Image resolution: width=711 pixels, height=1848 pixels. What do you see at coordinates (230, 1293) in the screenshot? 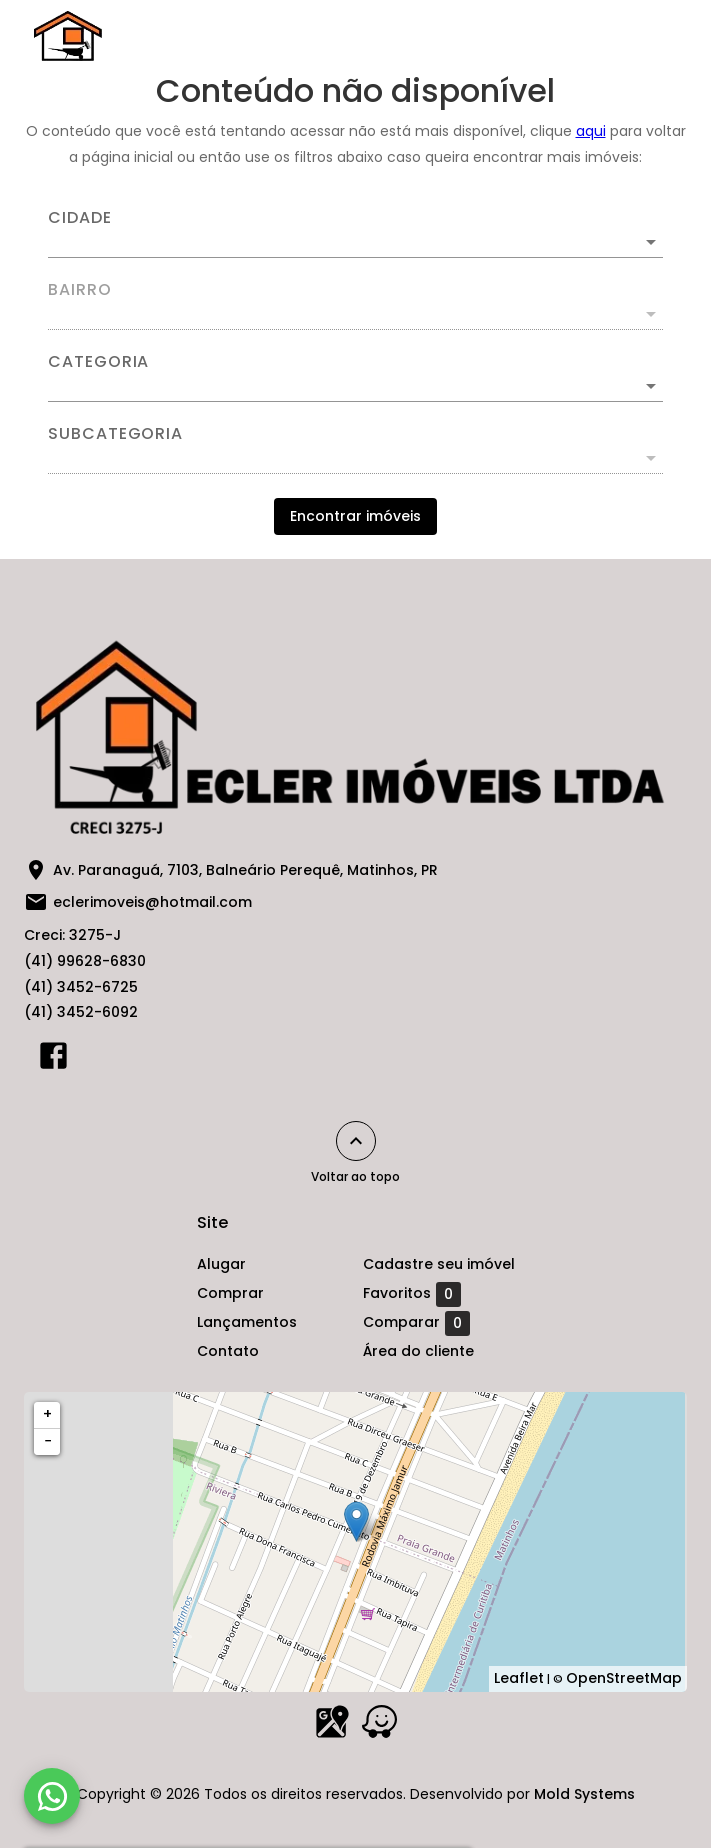
I see `Comprar` at bounding box center [230, 1293].